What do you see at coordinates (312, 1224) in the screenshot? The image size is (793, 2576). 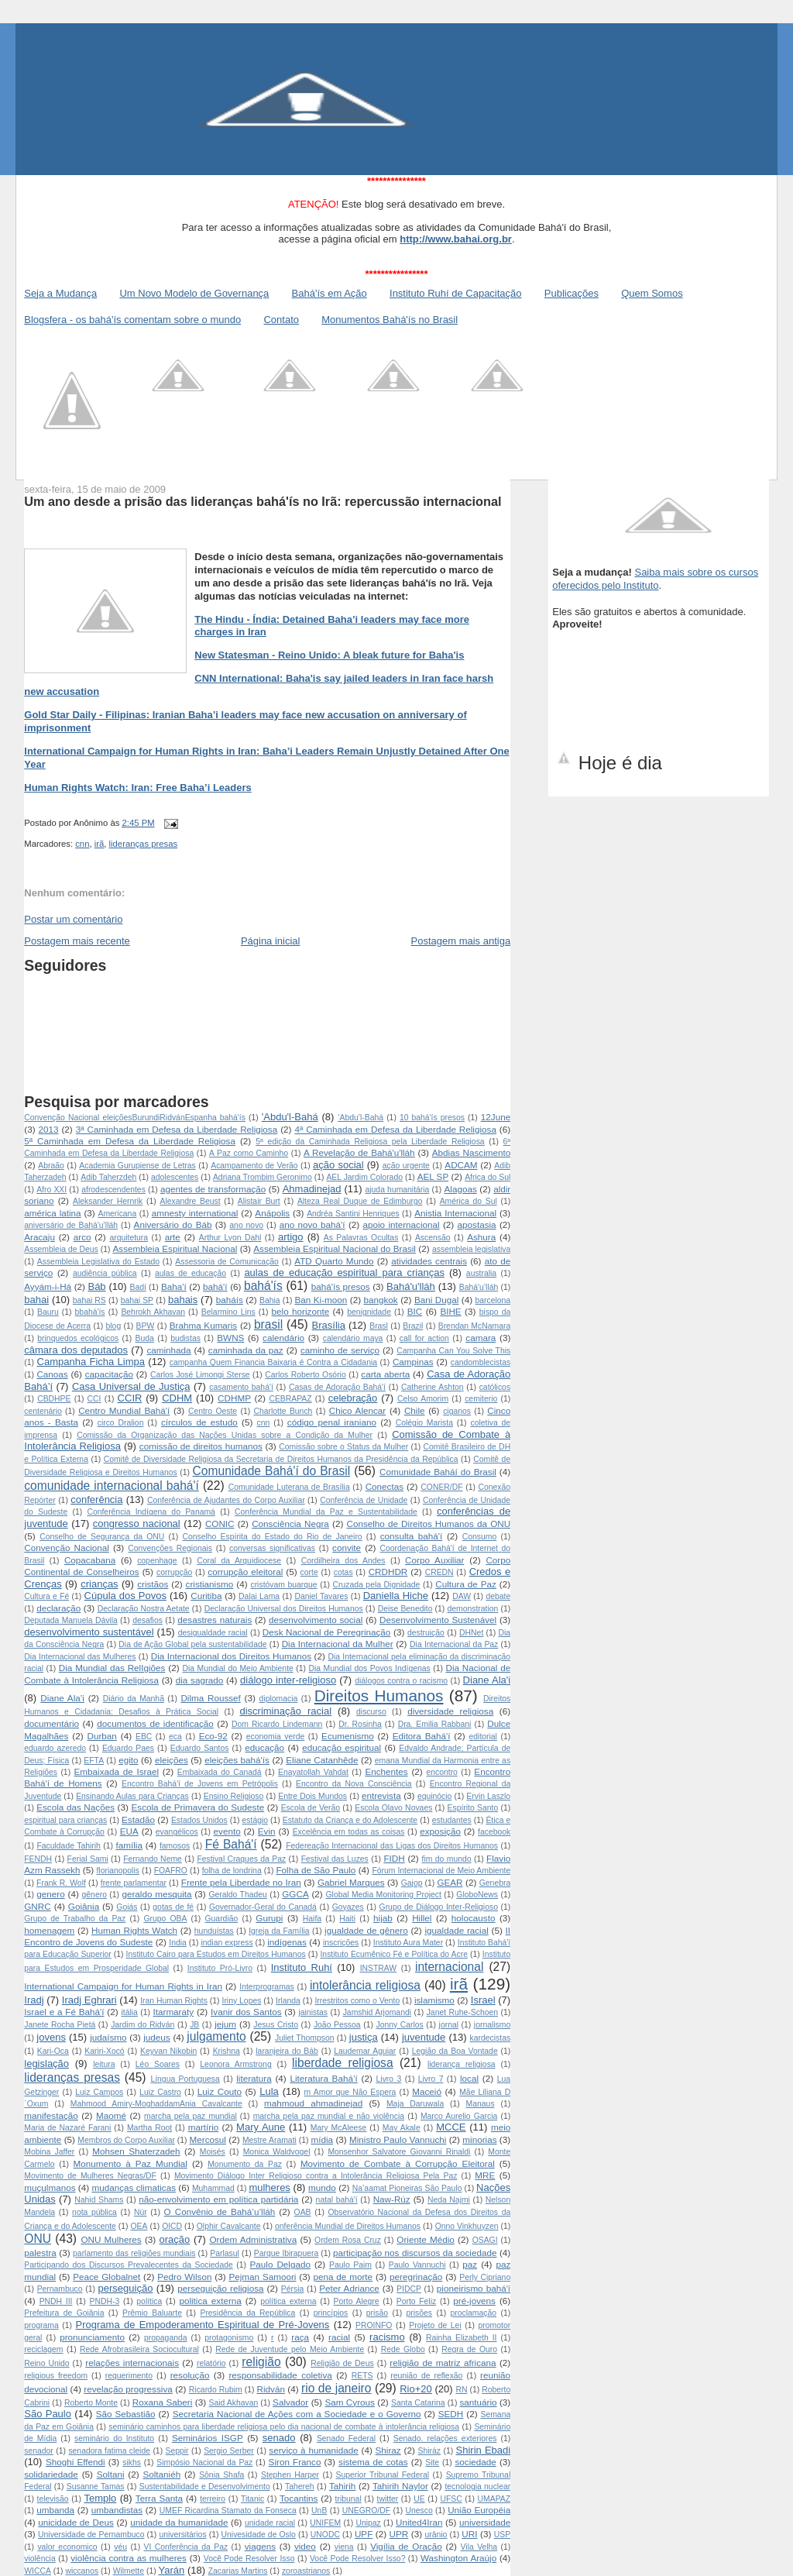 I see `ano novo bahá'í` at bounding box center [312, 1224].